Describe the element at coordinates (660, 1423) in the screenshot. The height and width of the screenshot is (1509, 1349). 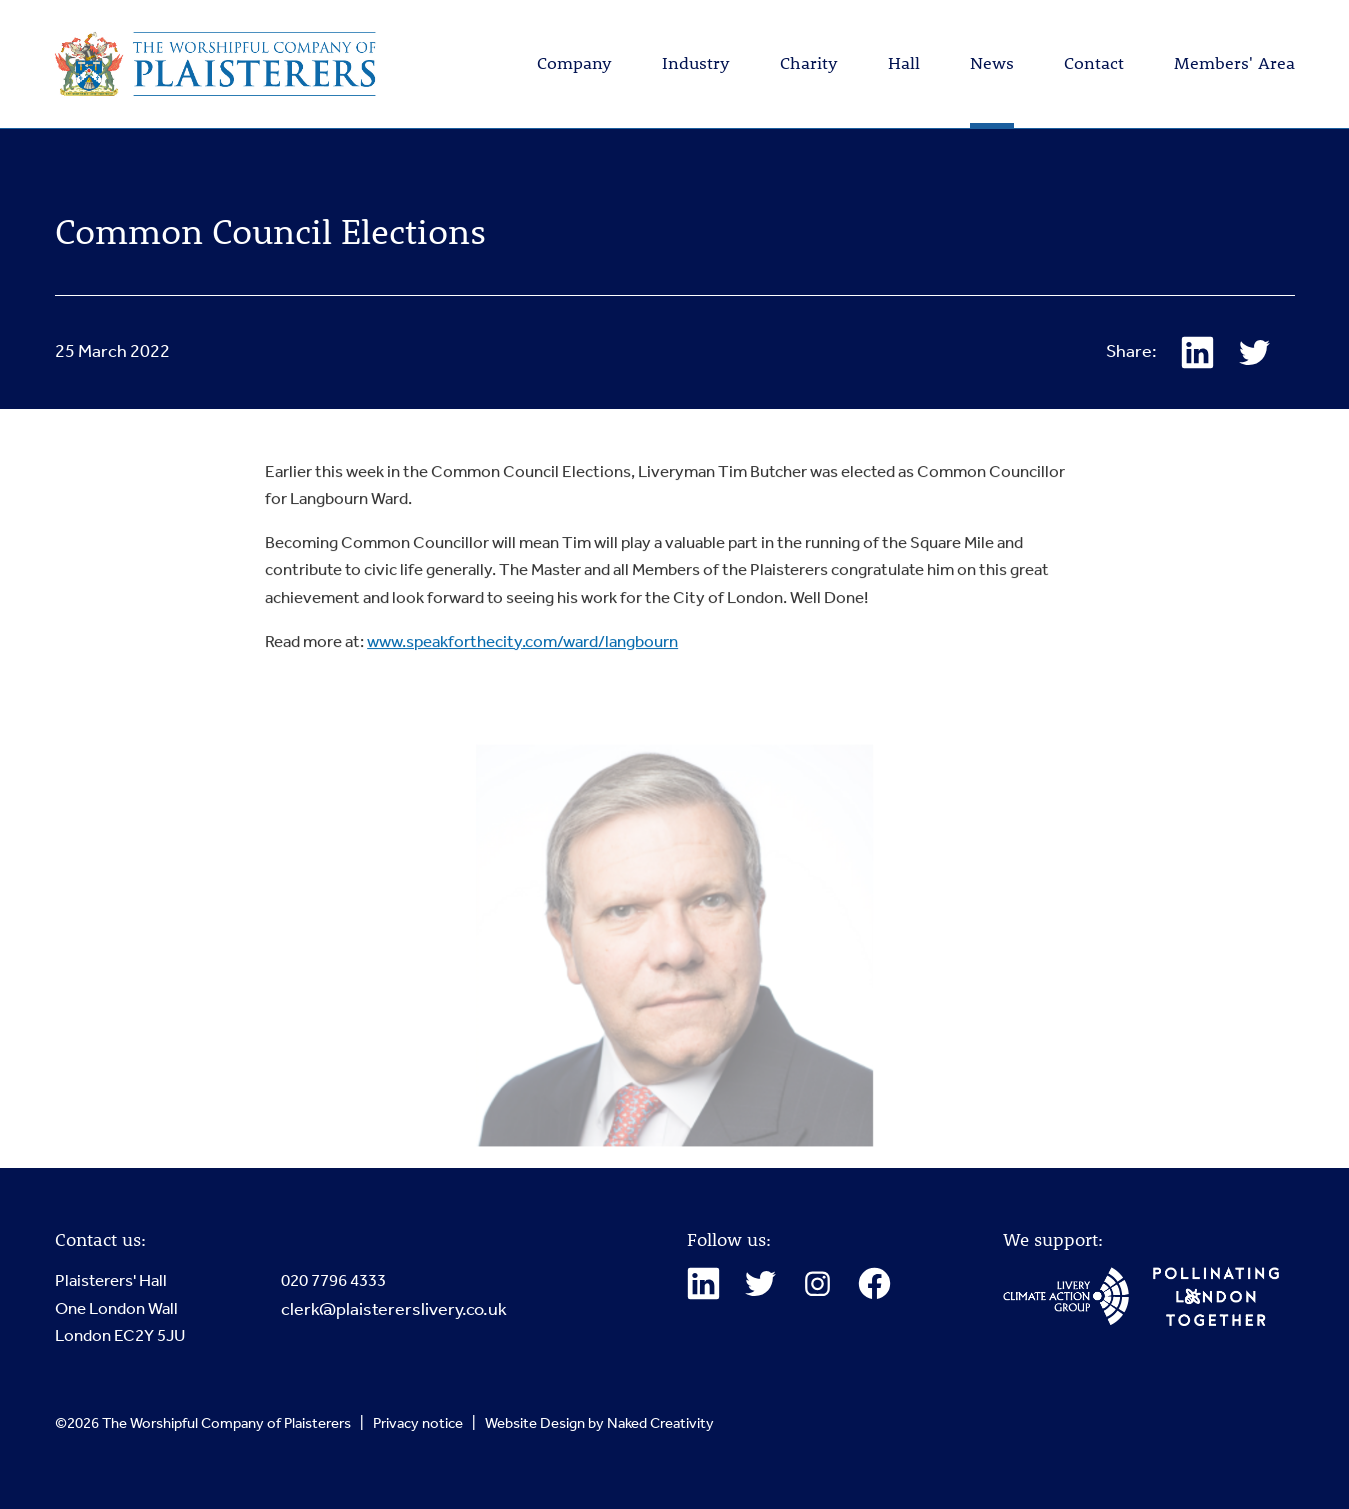
I see `Naked Creativity` at that location.